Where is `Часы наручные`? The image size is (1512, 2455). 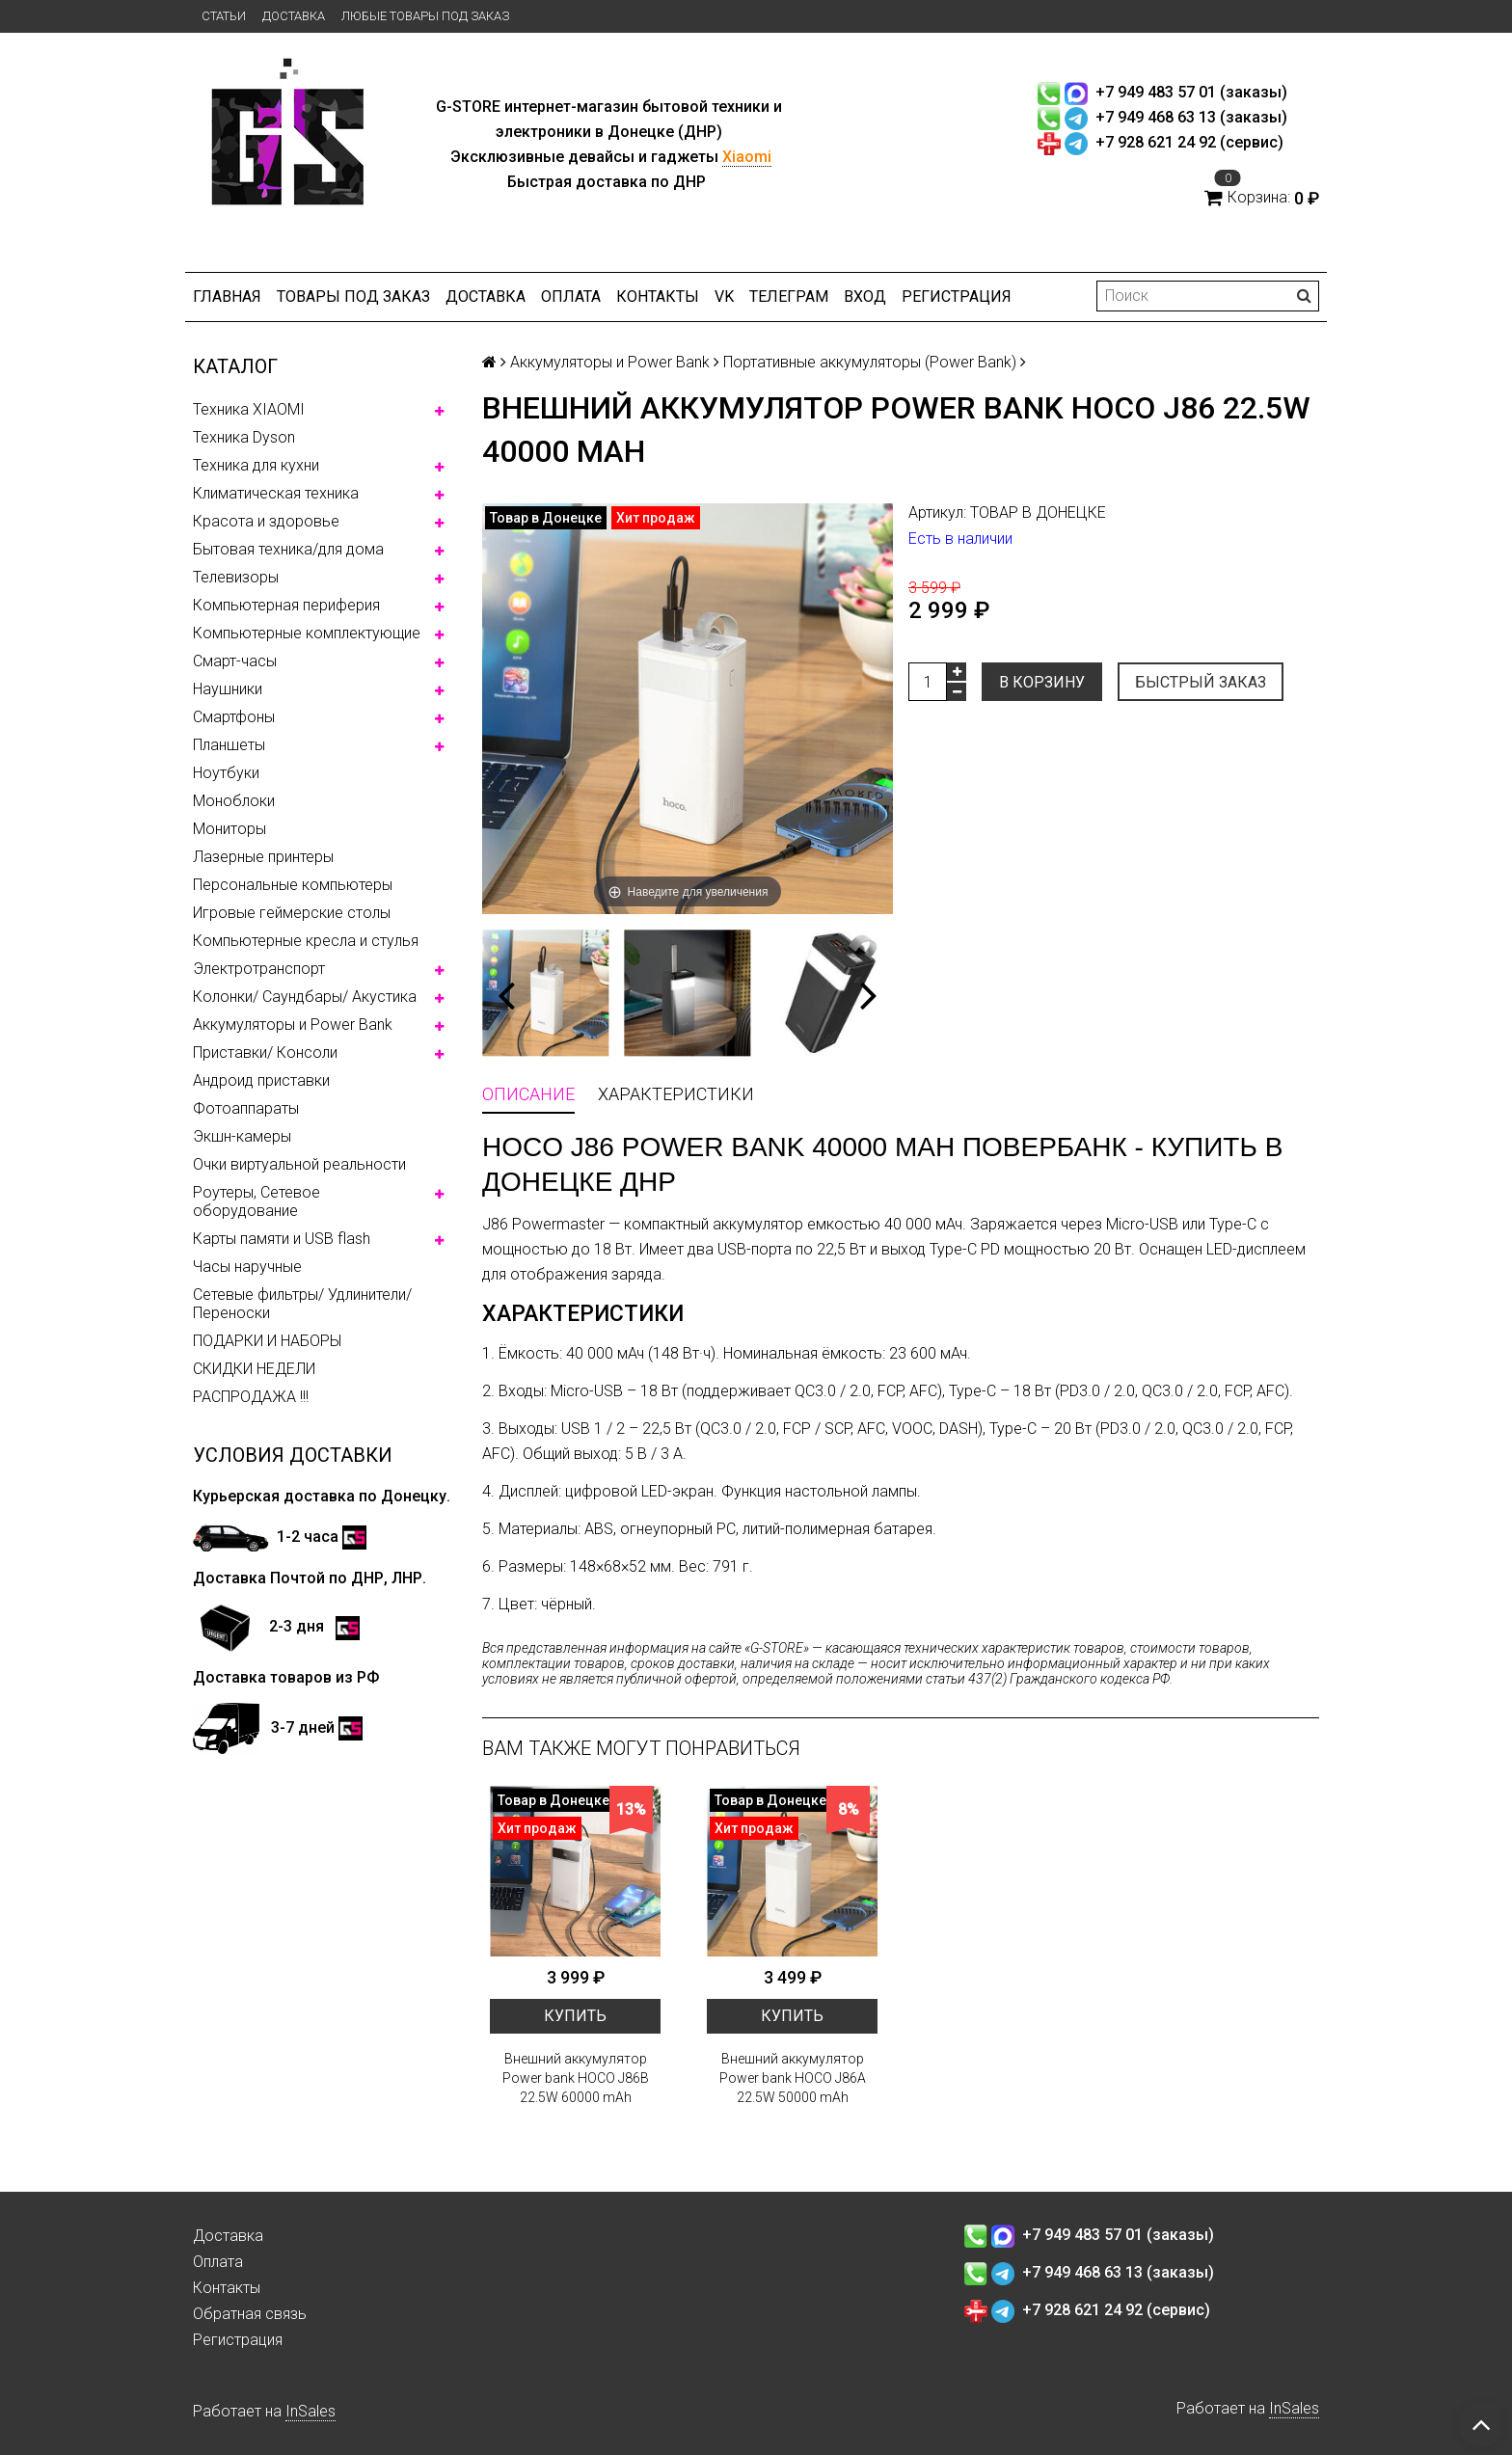 Часы наручные is located at coordinates (247, 1266).